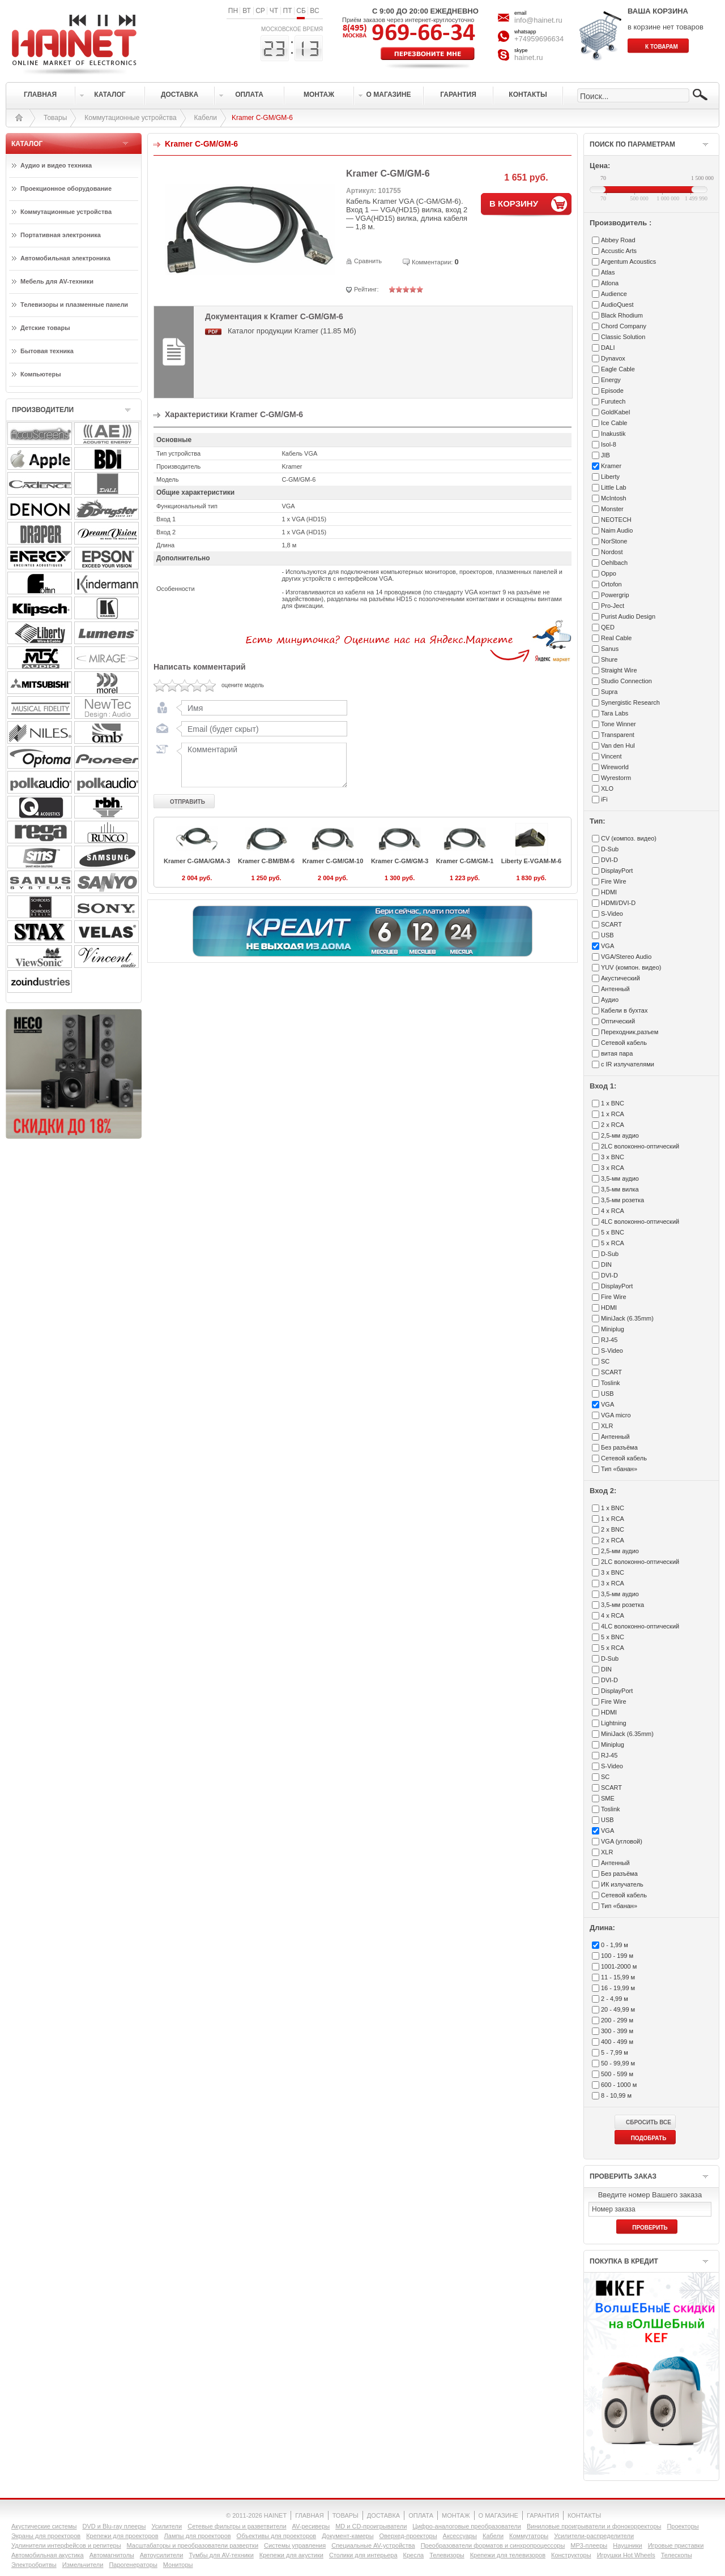 Image resolution: width=725 pixels, height=2576 pixels. Describe the element at coordinates (618, 240) in the screenshot. I see `Abbey Road` at that location.